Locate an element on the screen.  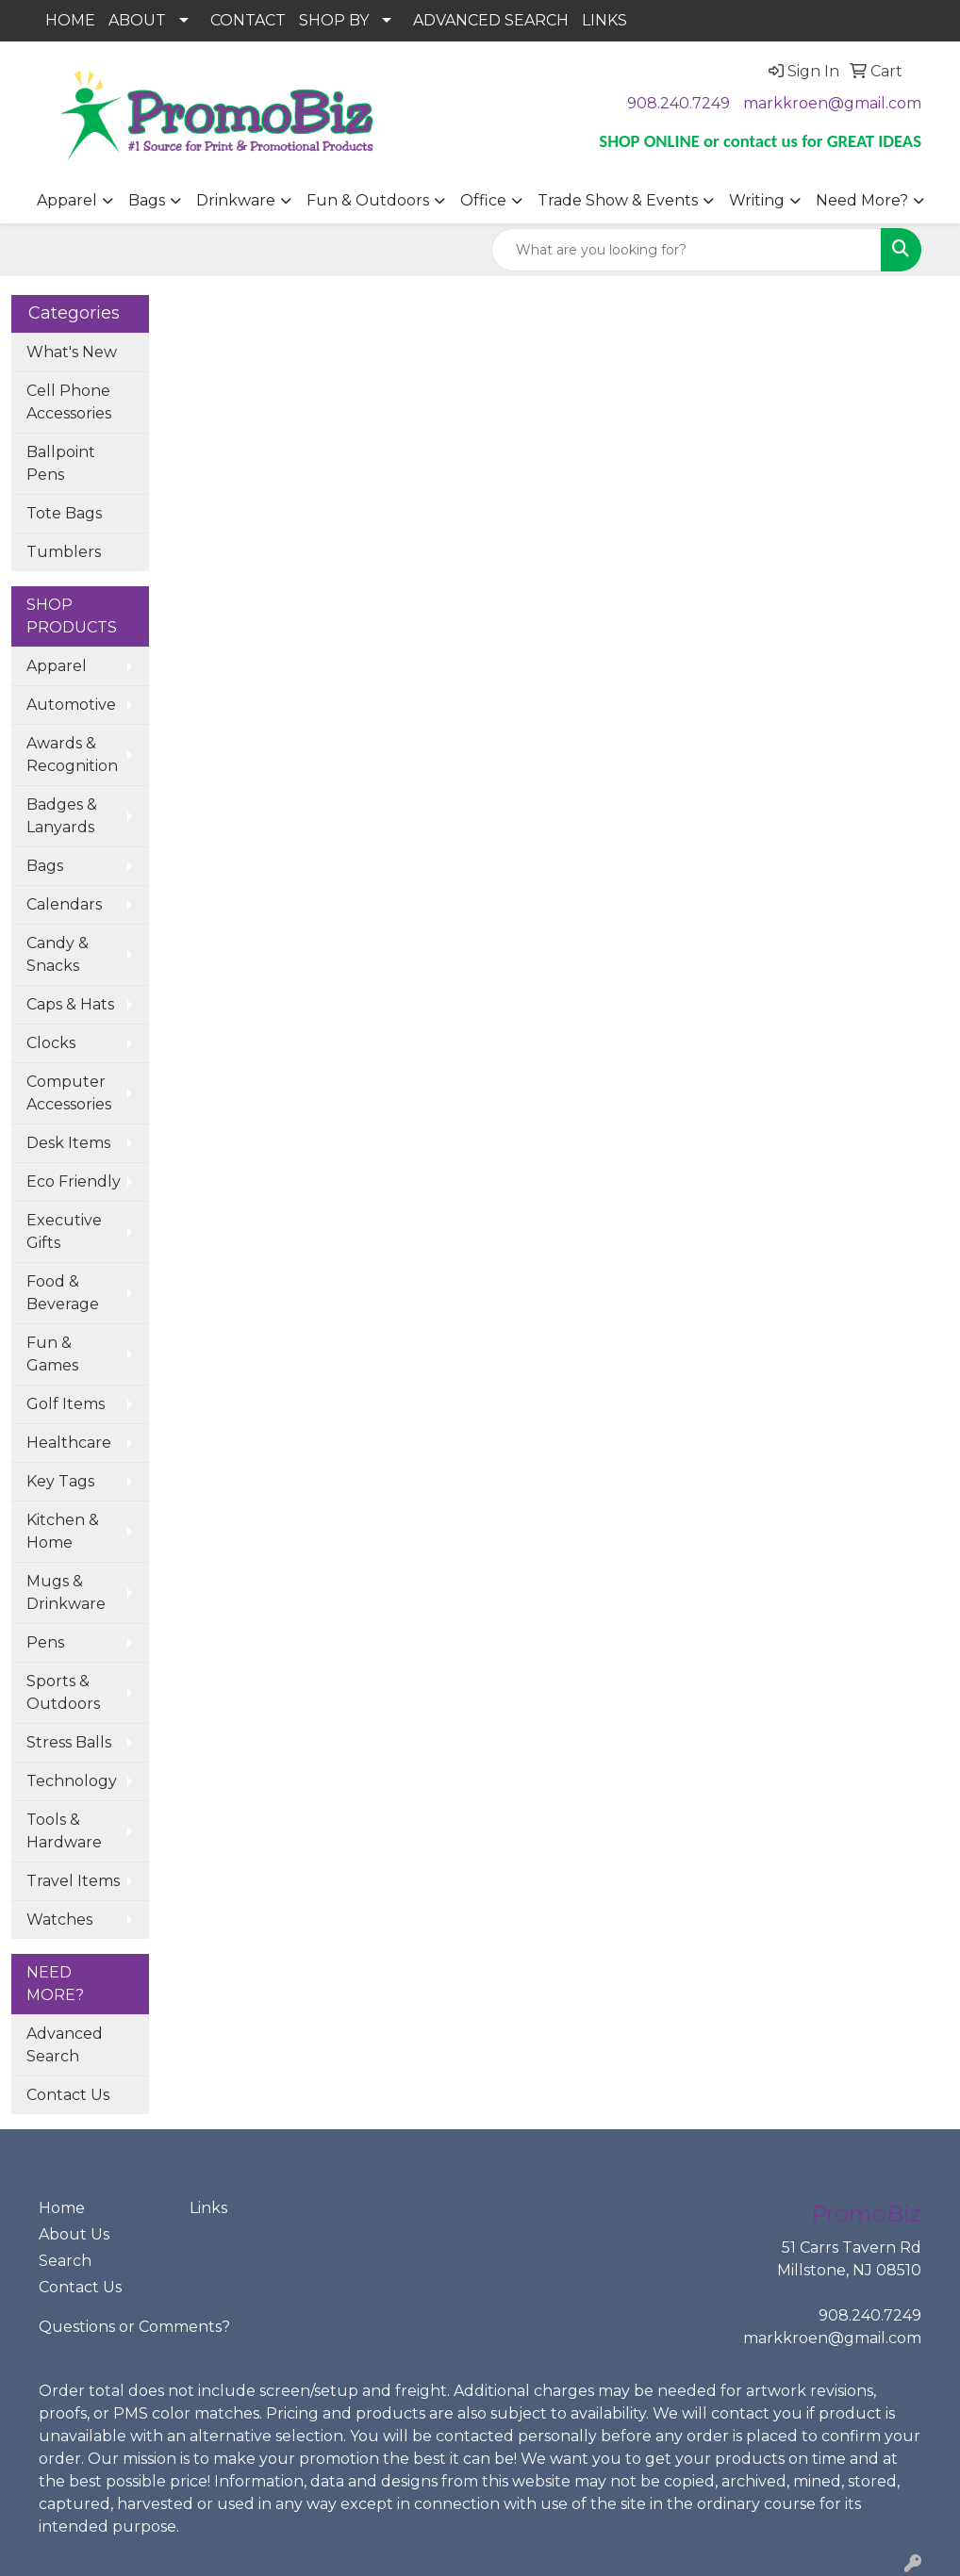
Home is located at coordinates (62, 2208).